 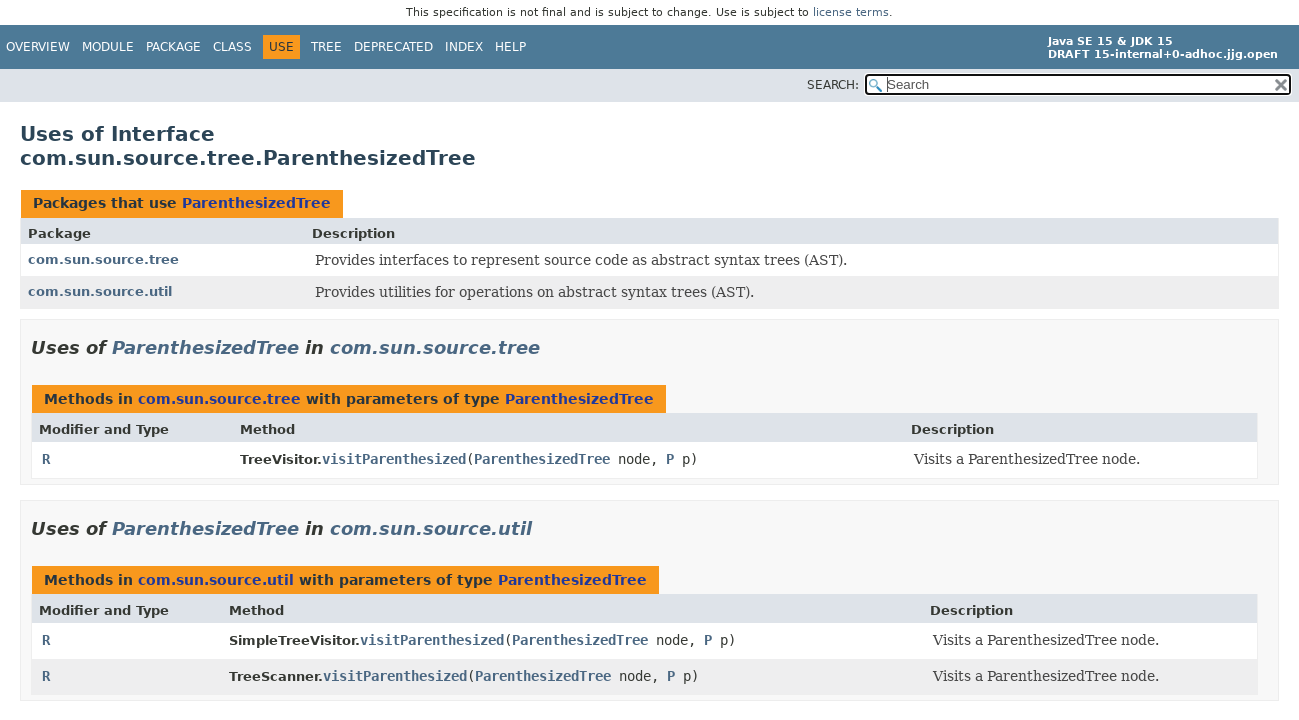 What do you see at coordinates (256, 203) in the screenshot?
I see `ParenthesizedTree` at bounding box center [256, 203].